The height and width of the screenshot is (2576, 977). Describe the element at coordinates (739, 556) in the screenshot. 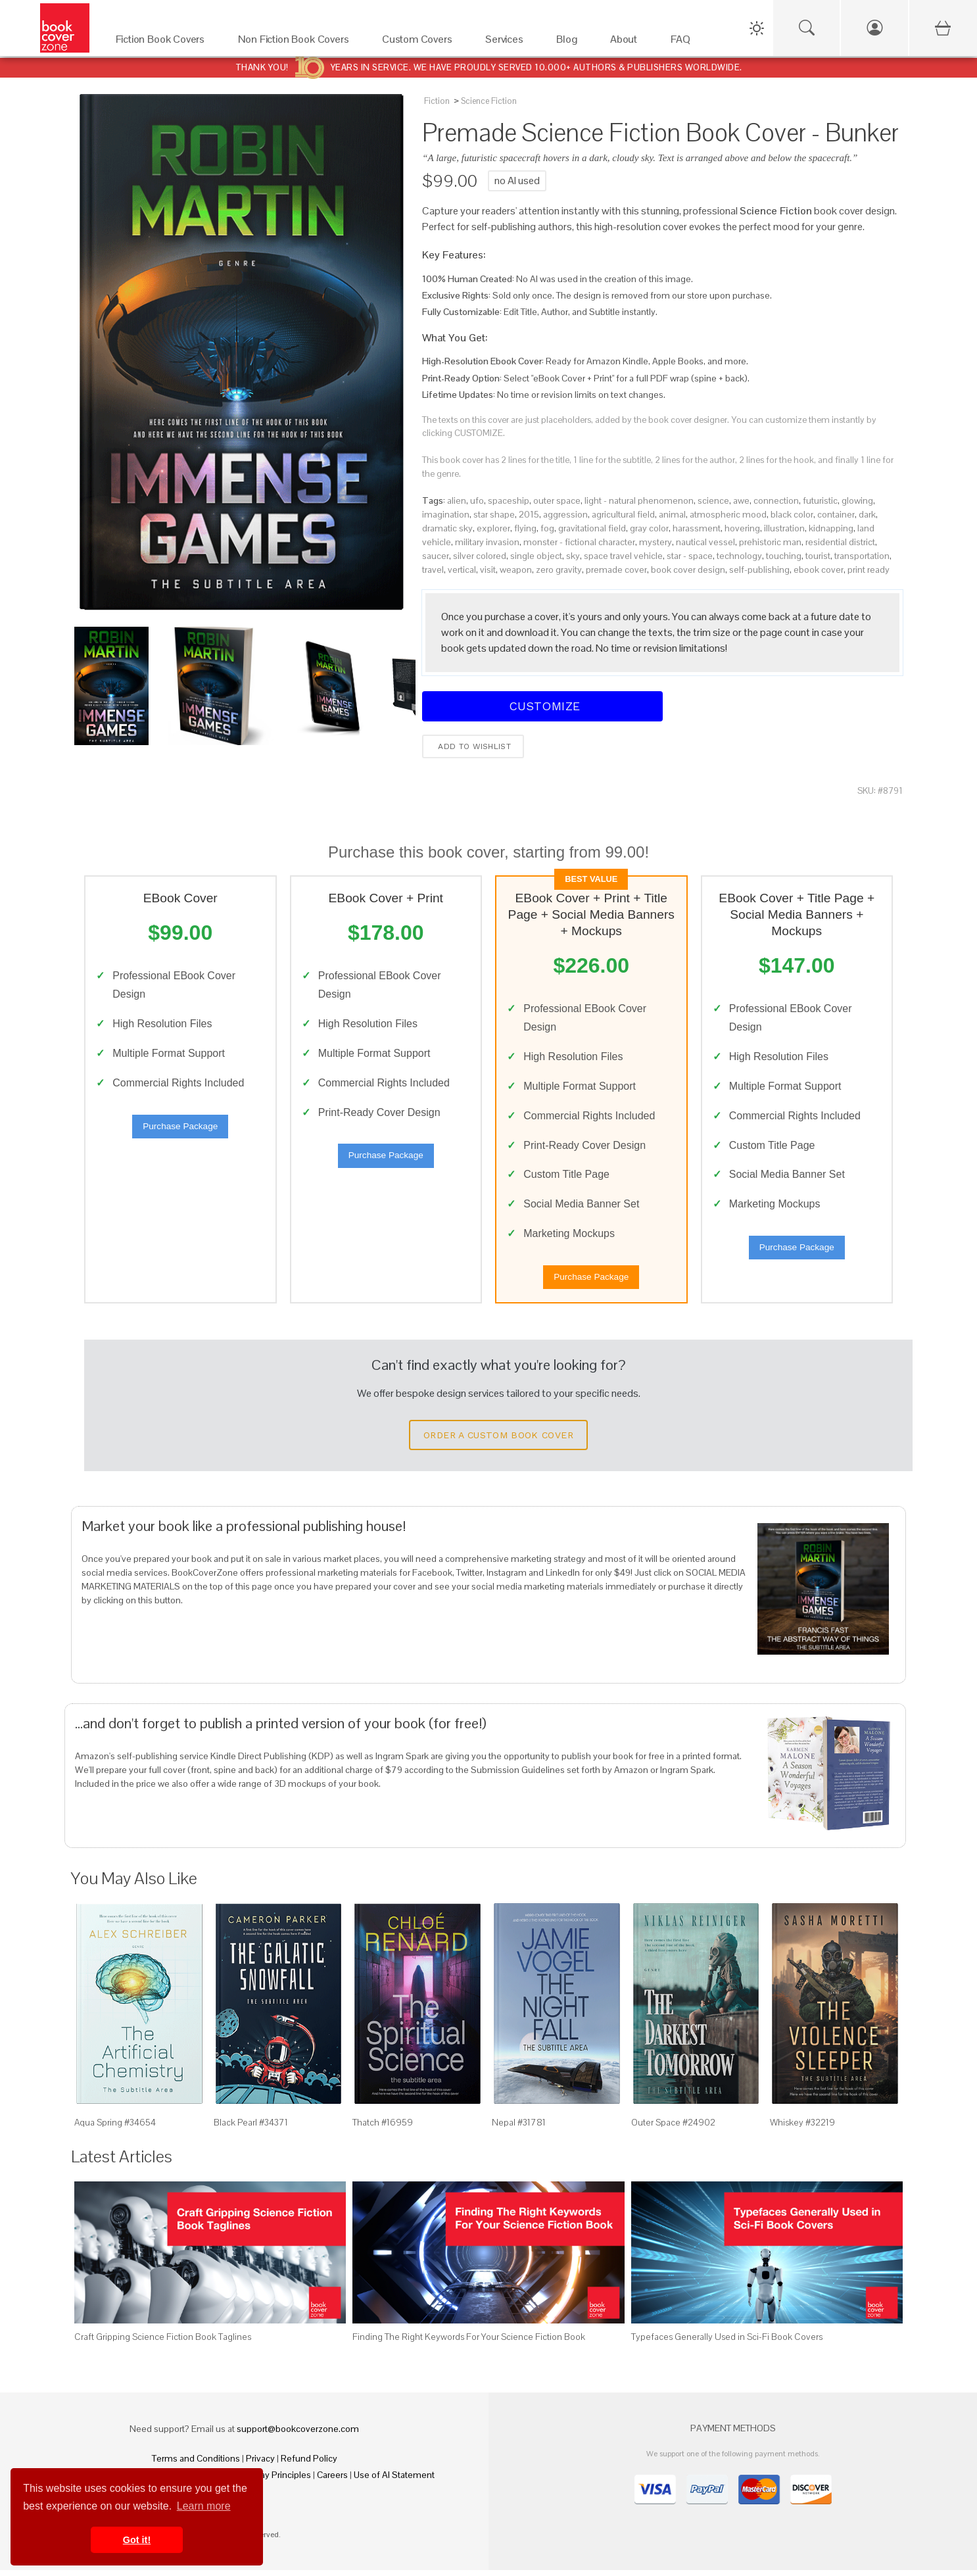

I see `technology` at that location.